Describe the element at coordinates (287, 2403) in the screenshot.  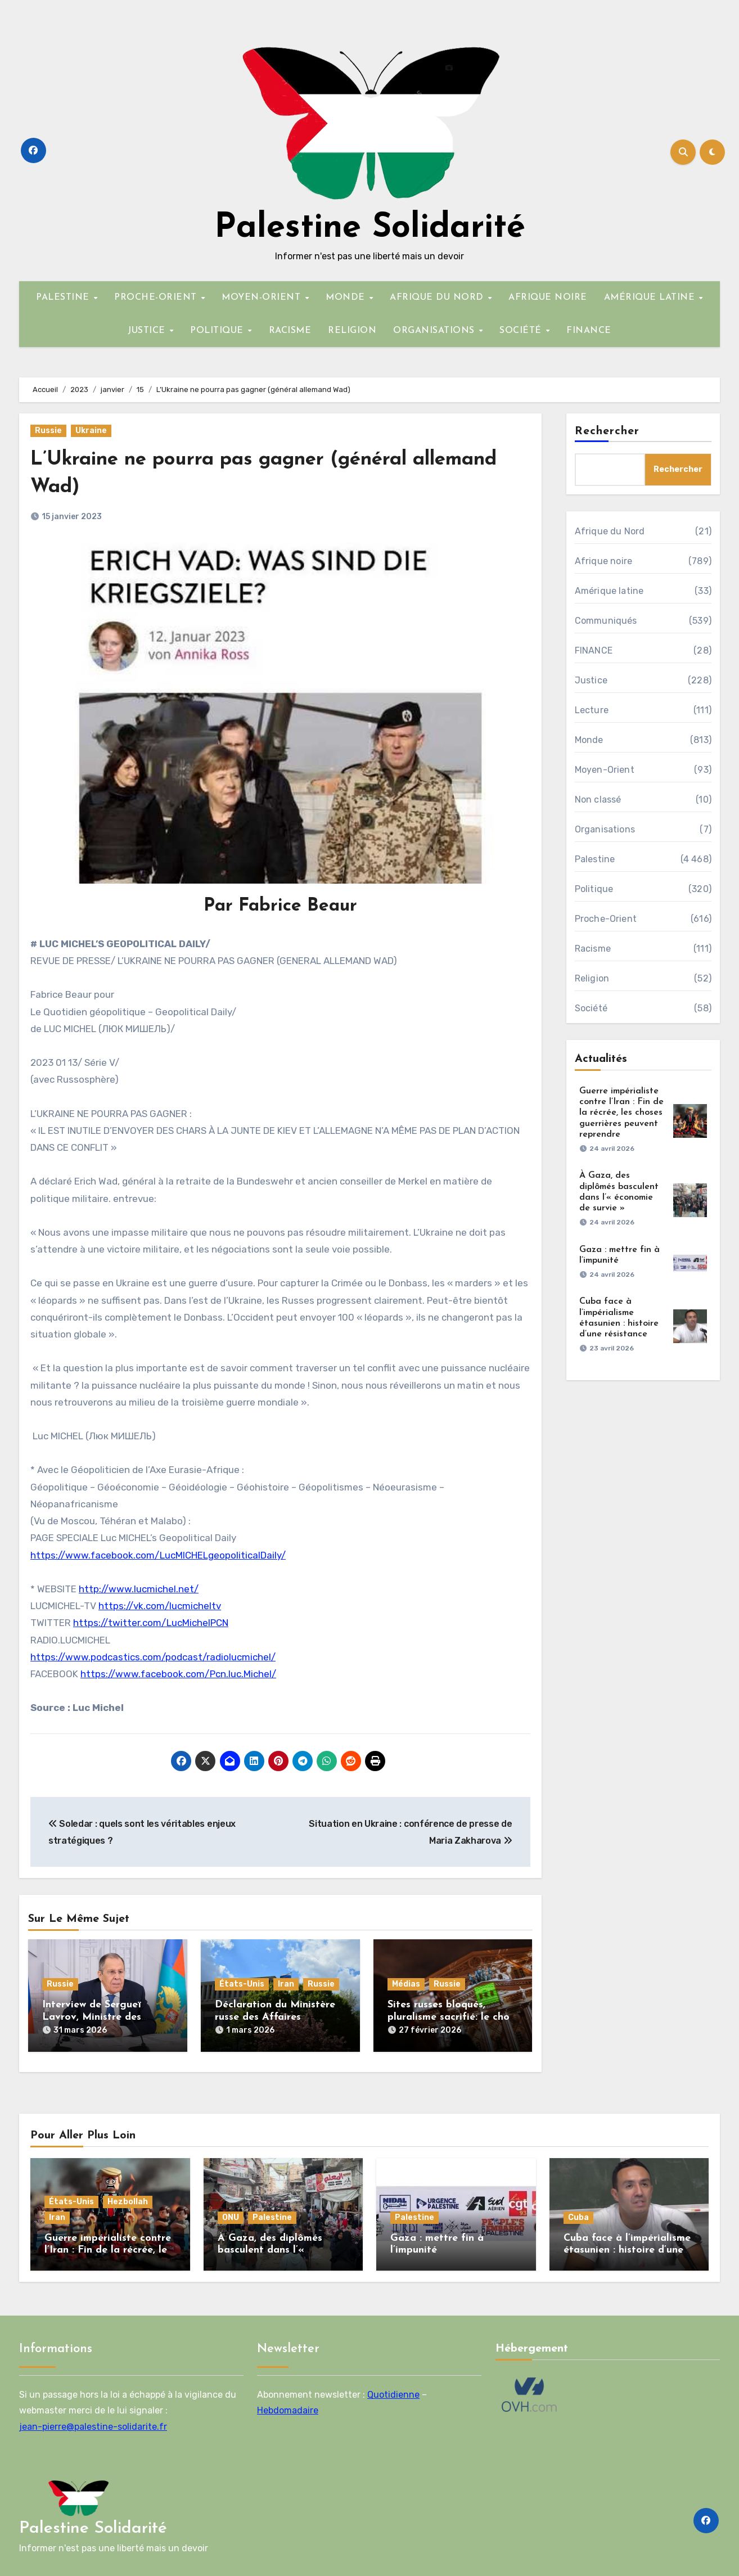
I see `Hebdomadaire` at that location.